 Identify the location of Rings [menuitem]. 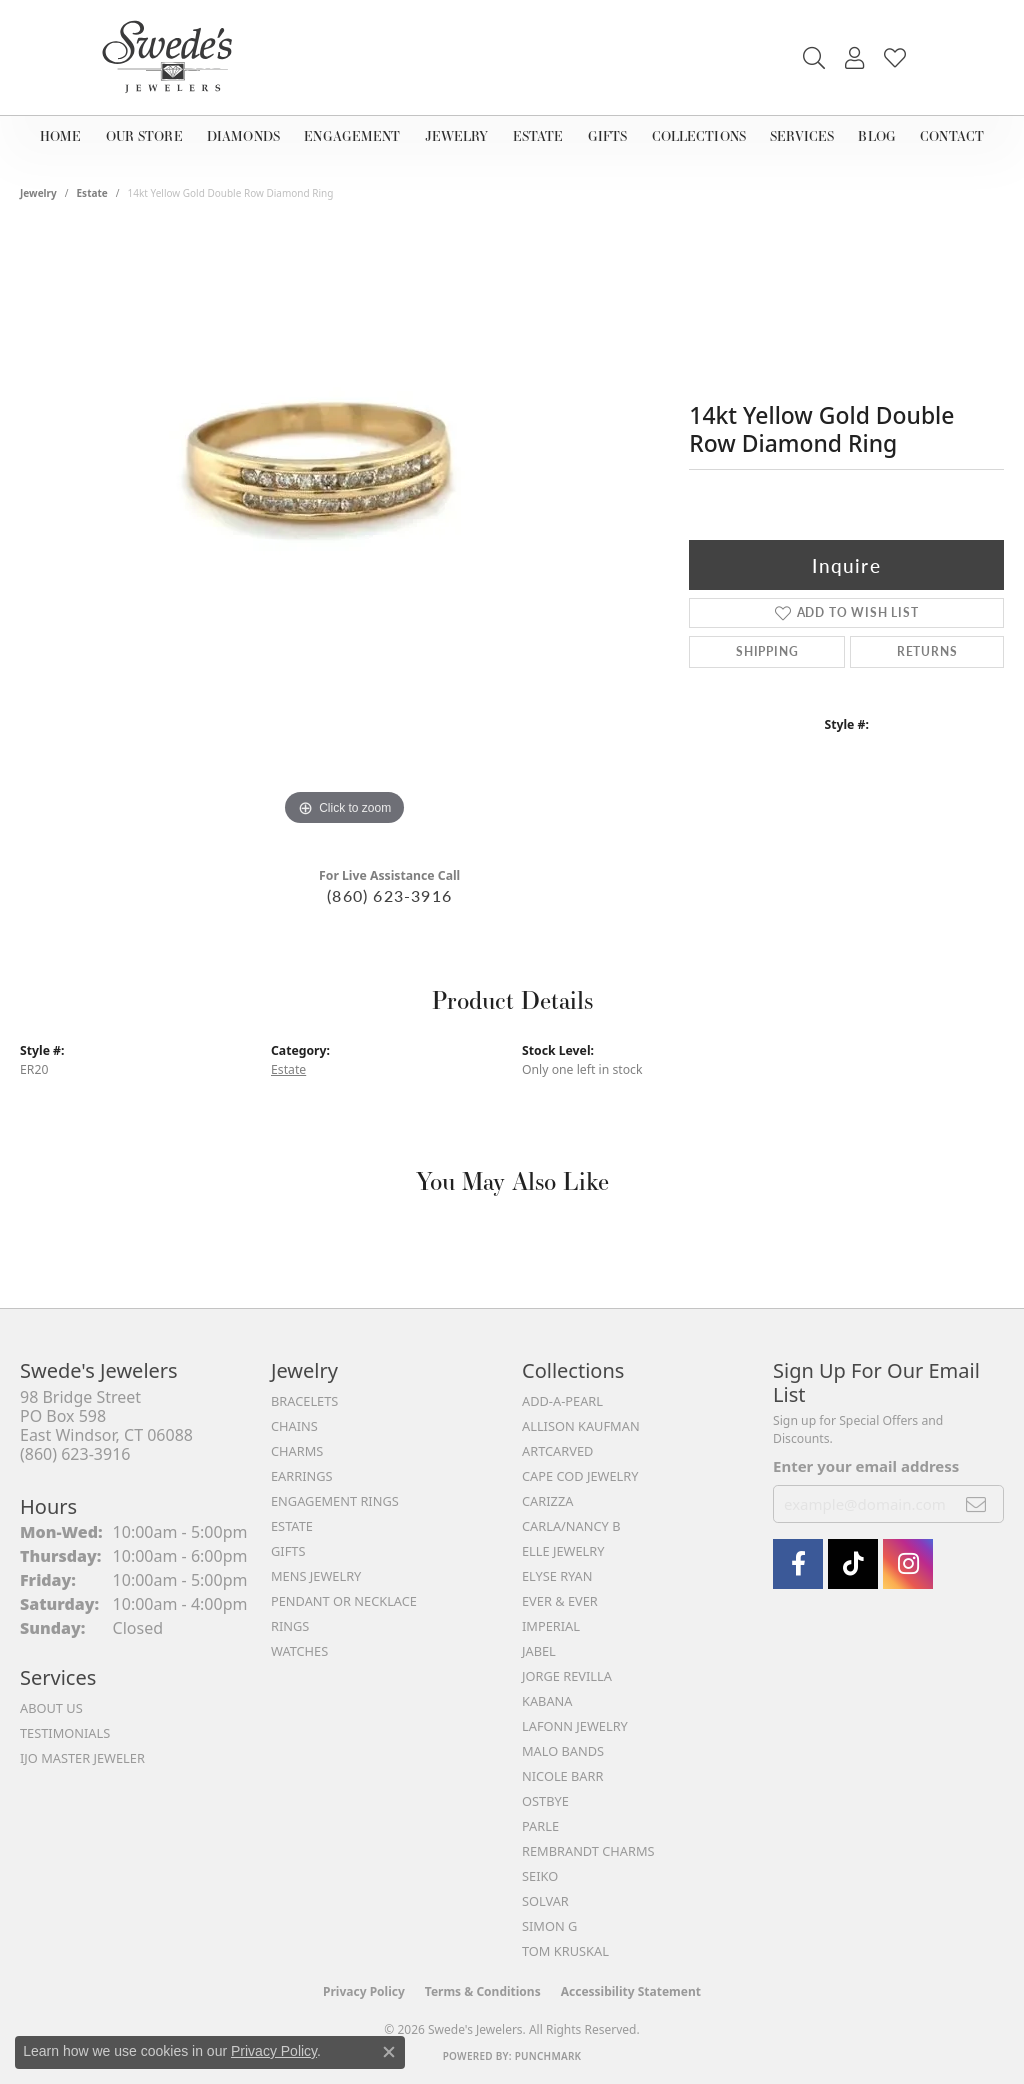
(290, 1626).